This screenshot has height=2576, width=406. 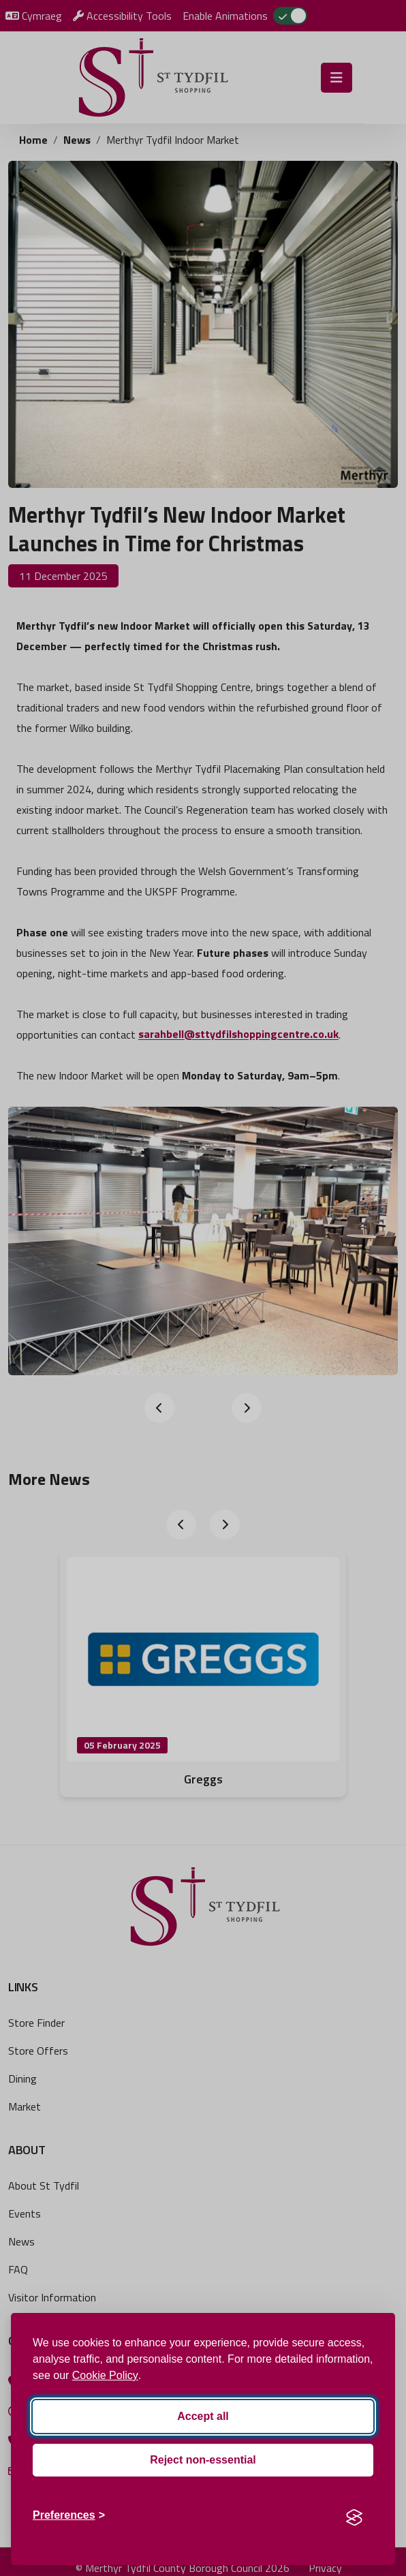 I want to click on Cookie Policy, so click(x=105, y=2375).